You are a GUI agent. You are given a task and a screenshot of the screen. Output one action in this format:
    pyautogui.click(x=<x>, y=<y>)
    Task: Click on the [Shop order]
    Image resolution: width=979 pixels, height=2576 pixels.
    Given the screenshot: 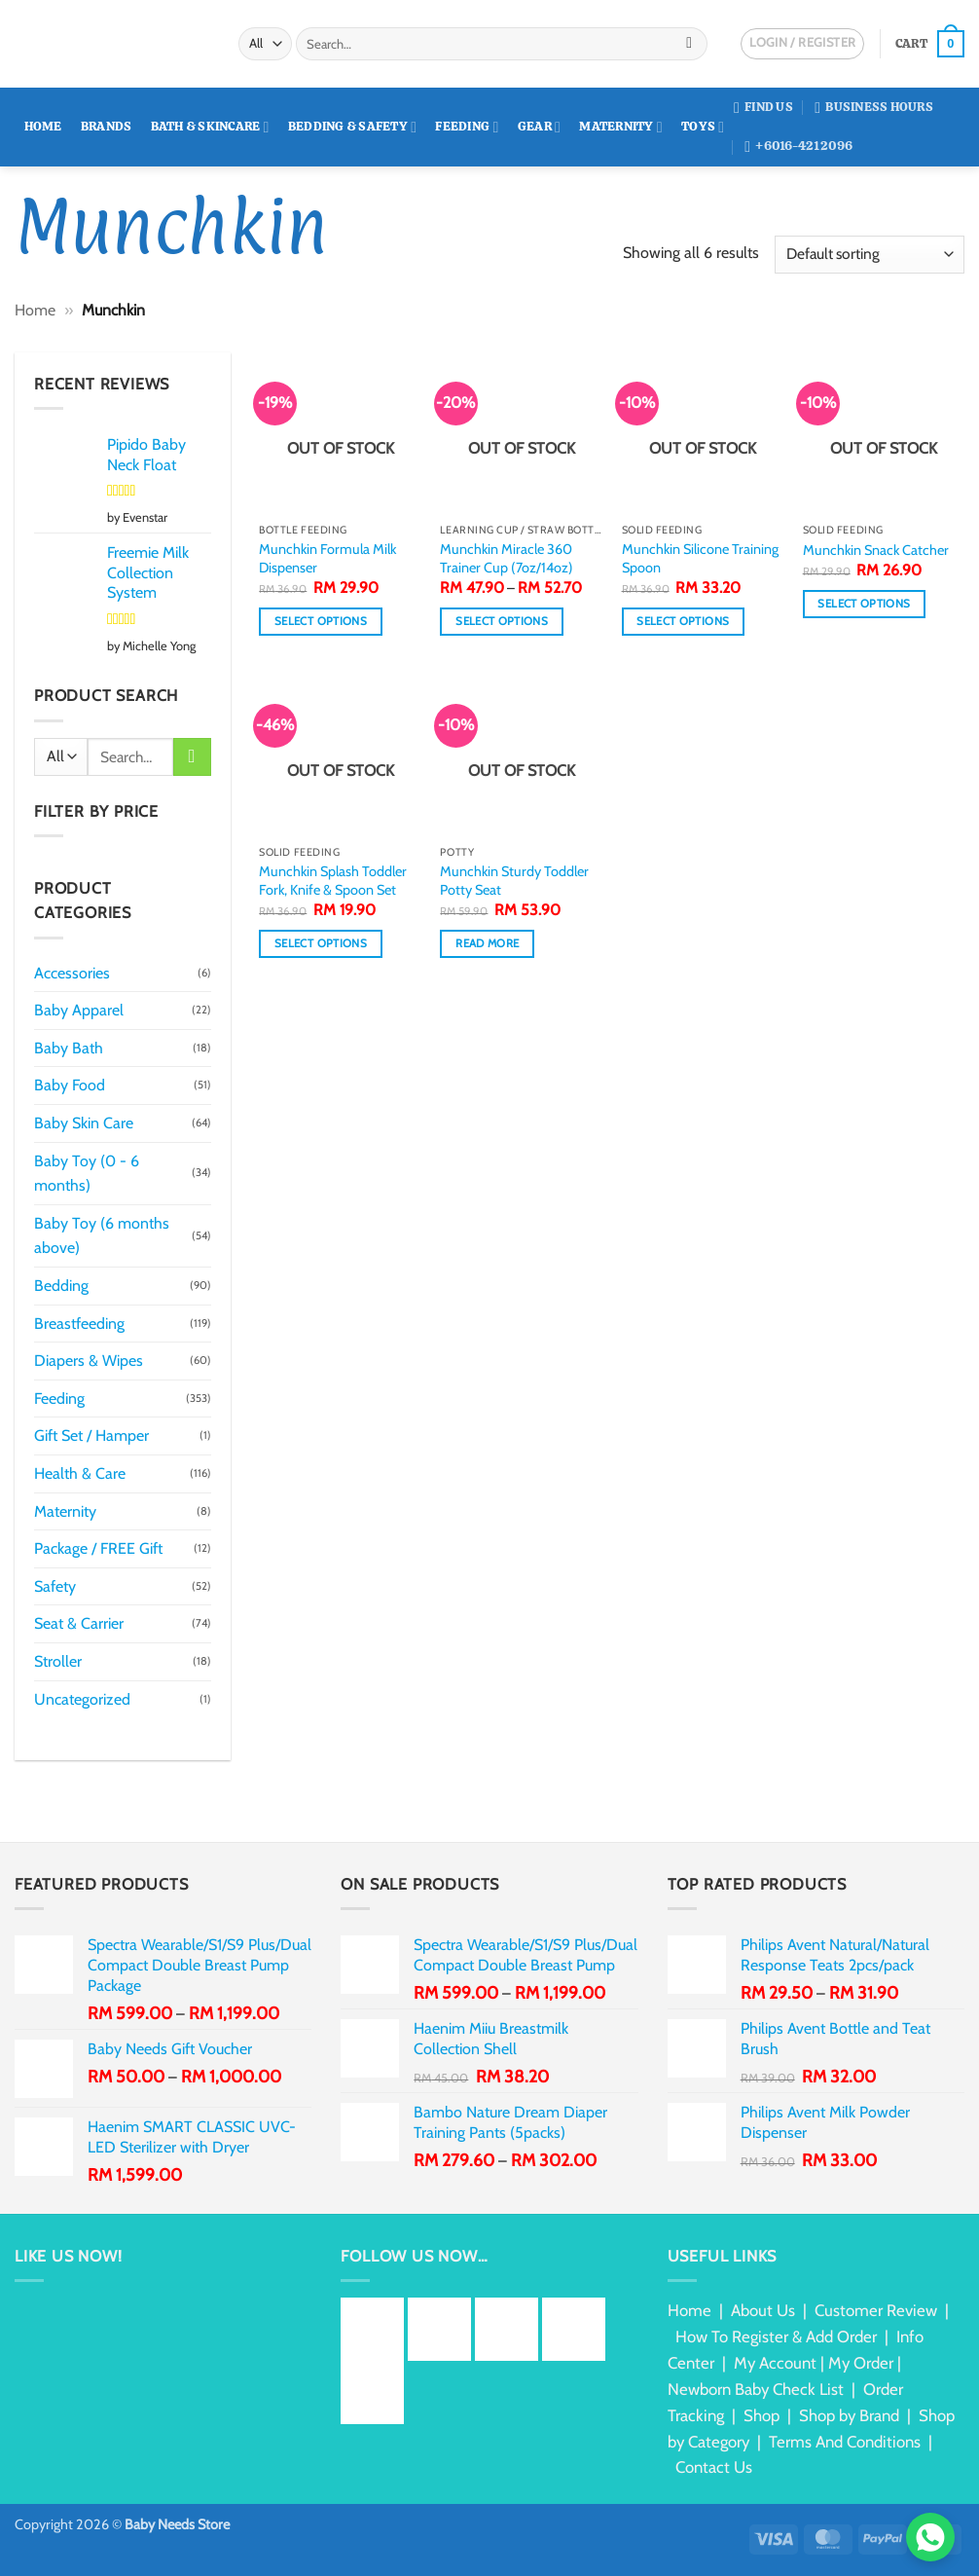 What is the action you would take?
    pyautogui.click(x=869, y=255)
    